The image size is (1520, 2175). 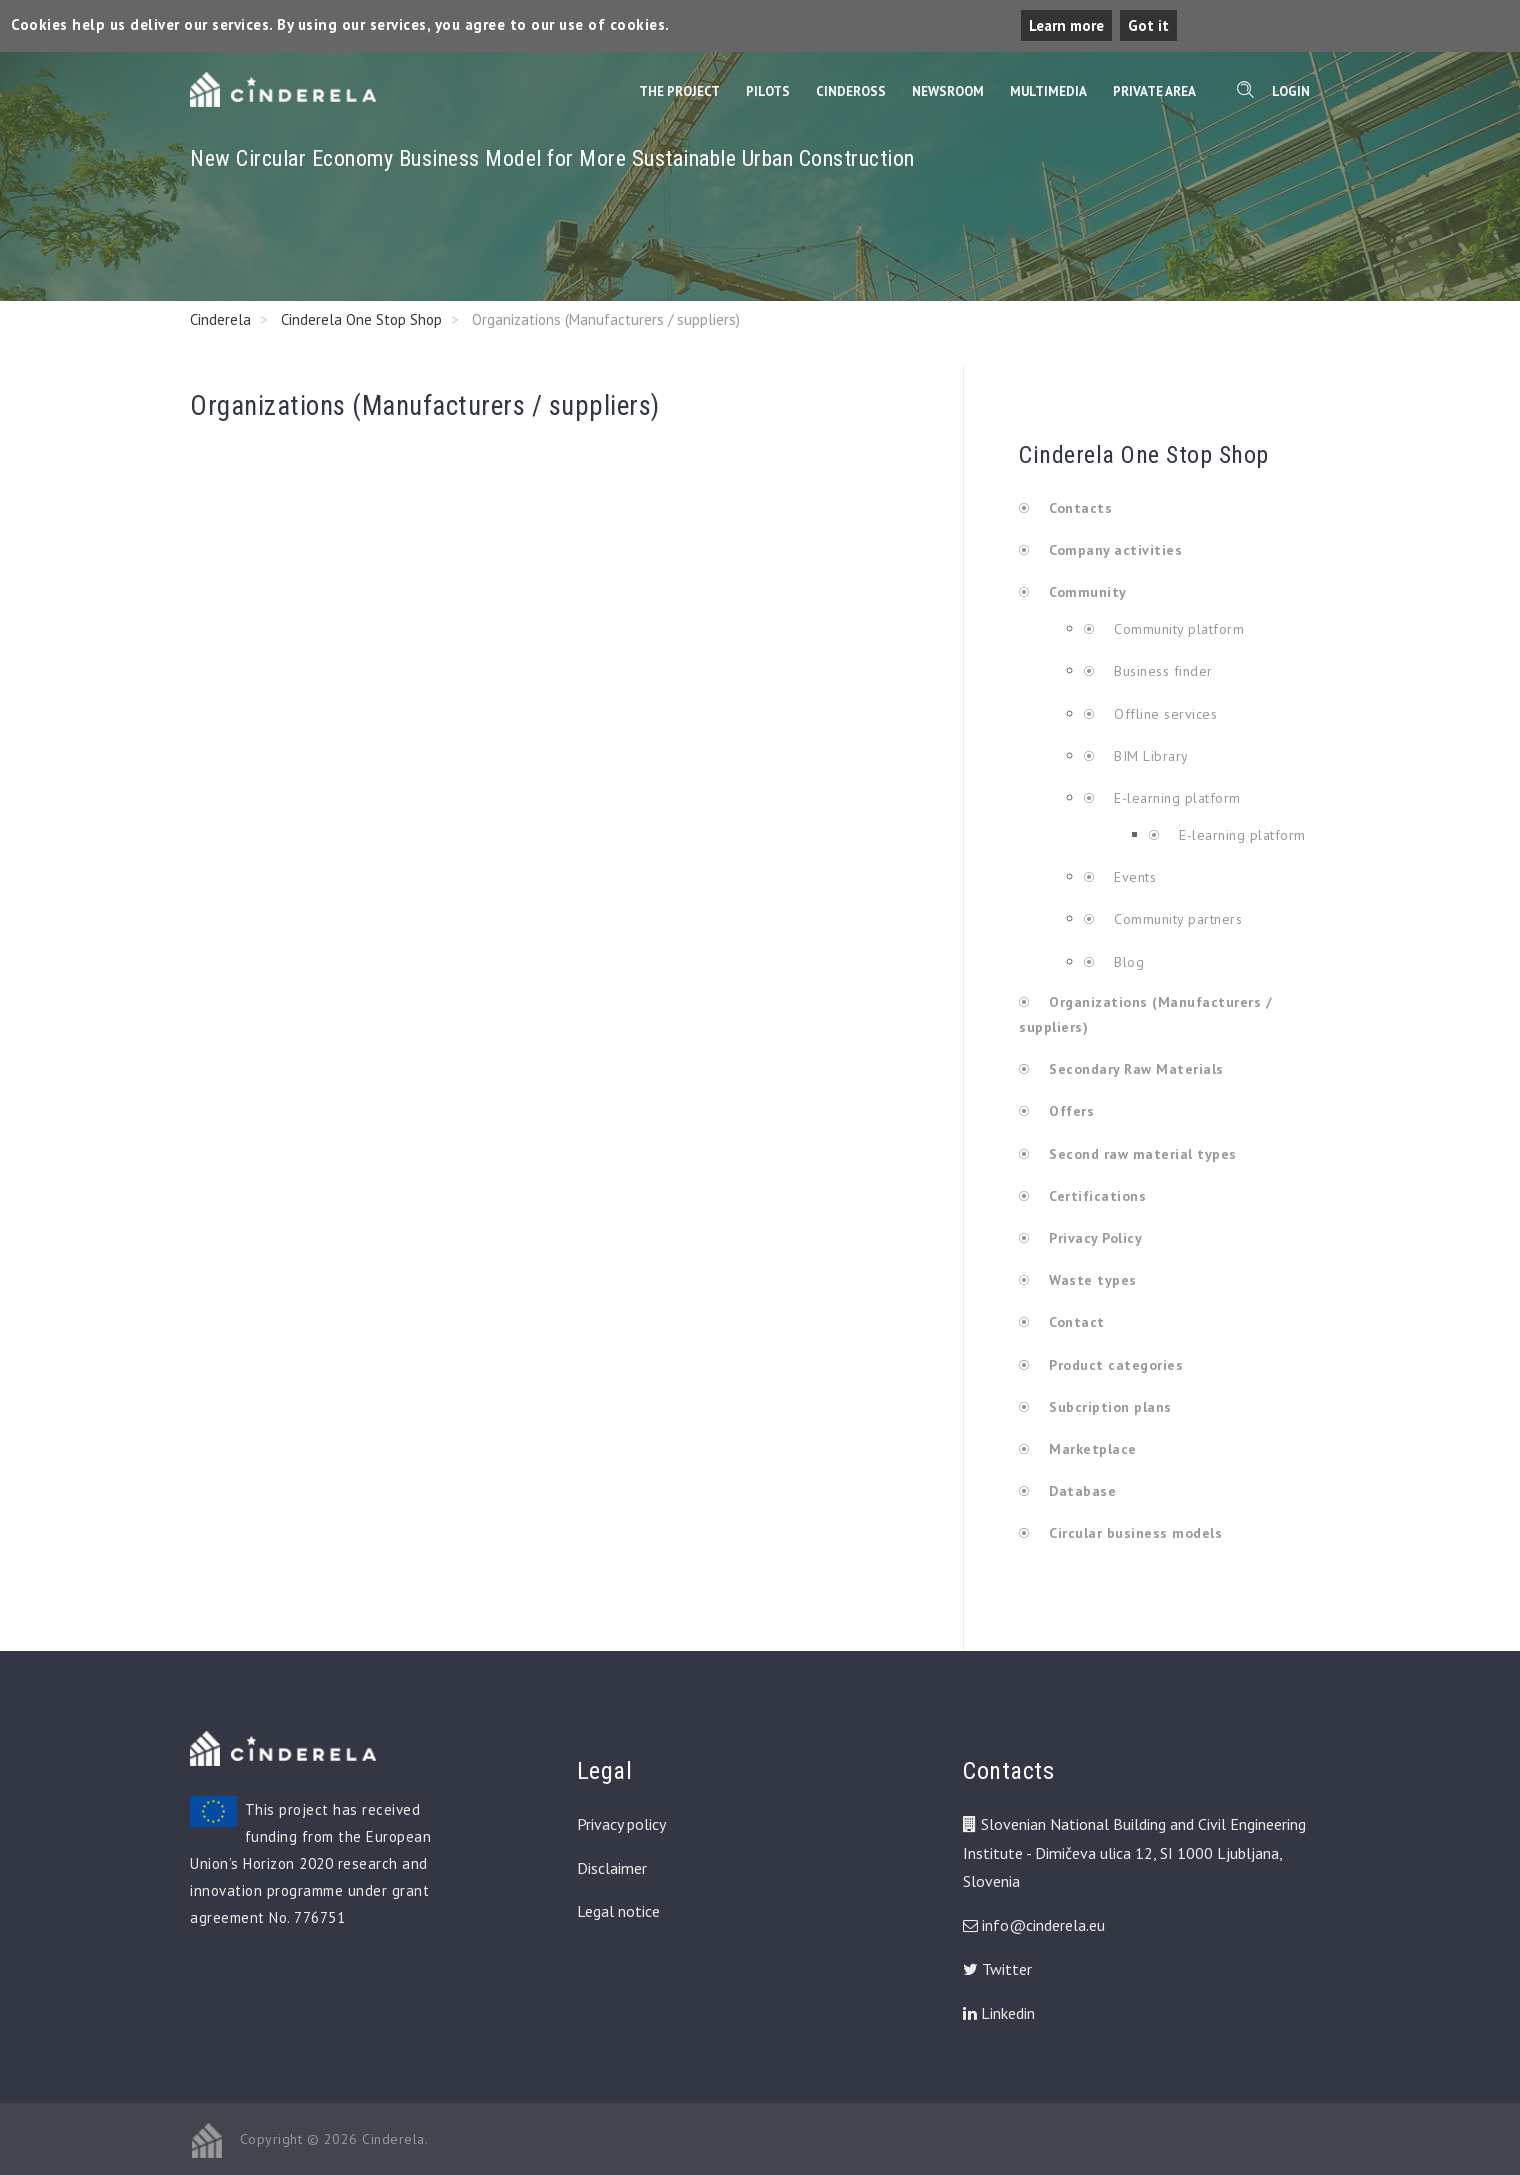 What do you see at coordinates (1176, 919) in the screenshot?
I see `Community partners` at bounding box center [1176, 919].